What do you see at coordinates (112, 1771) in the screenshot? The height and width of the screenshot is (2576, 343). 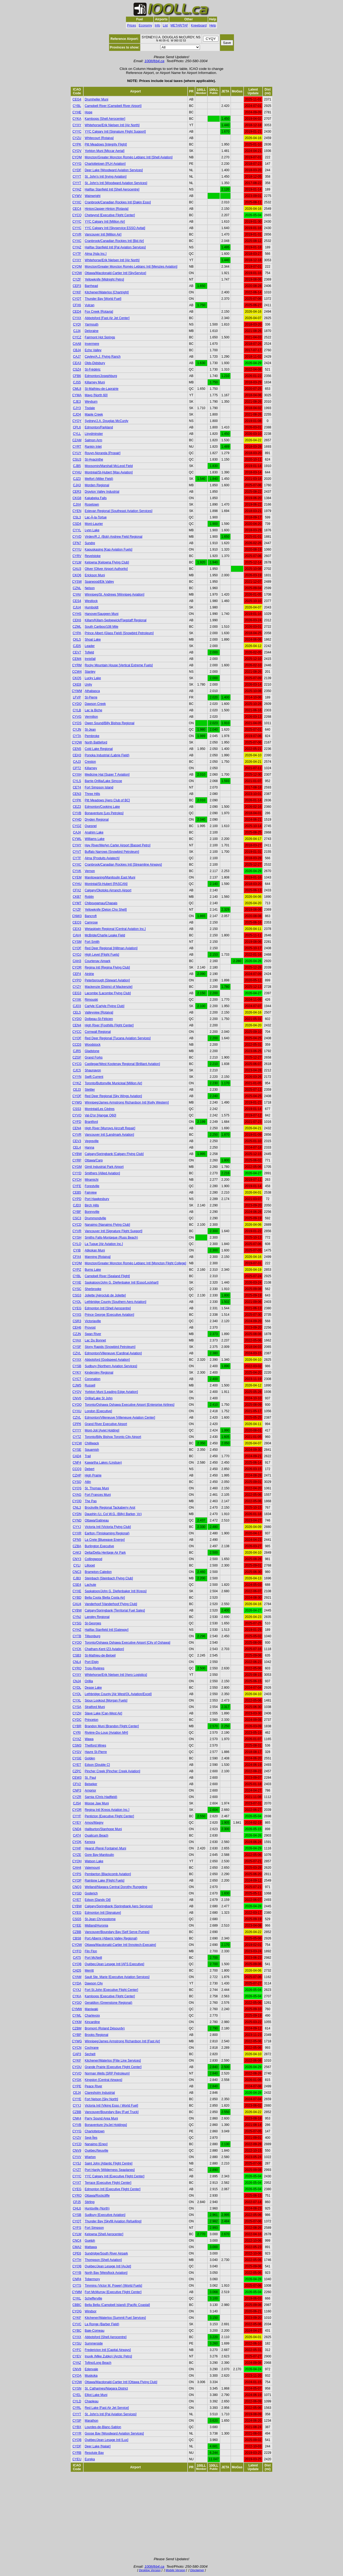 I see `Pincher Creek [Pincher Creek Aviation]` at bounding box center [112, 1771].